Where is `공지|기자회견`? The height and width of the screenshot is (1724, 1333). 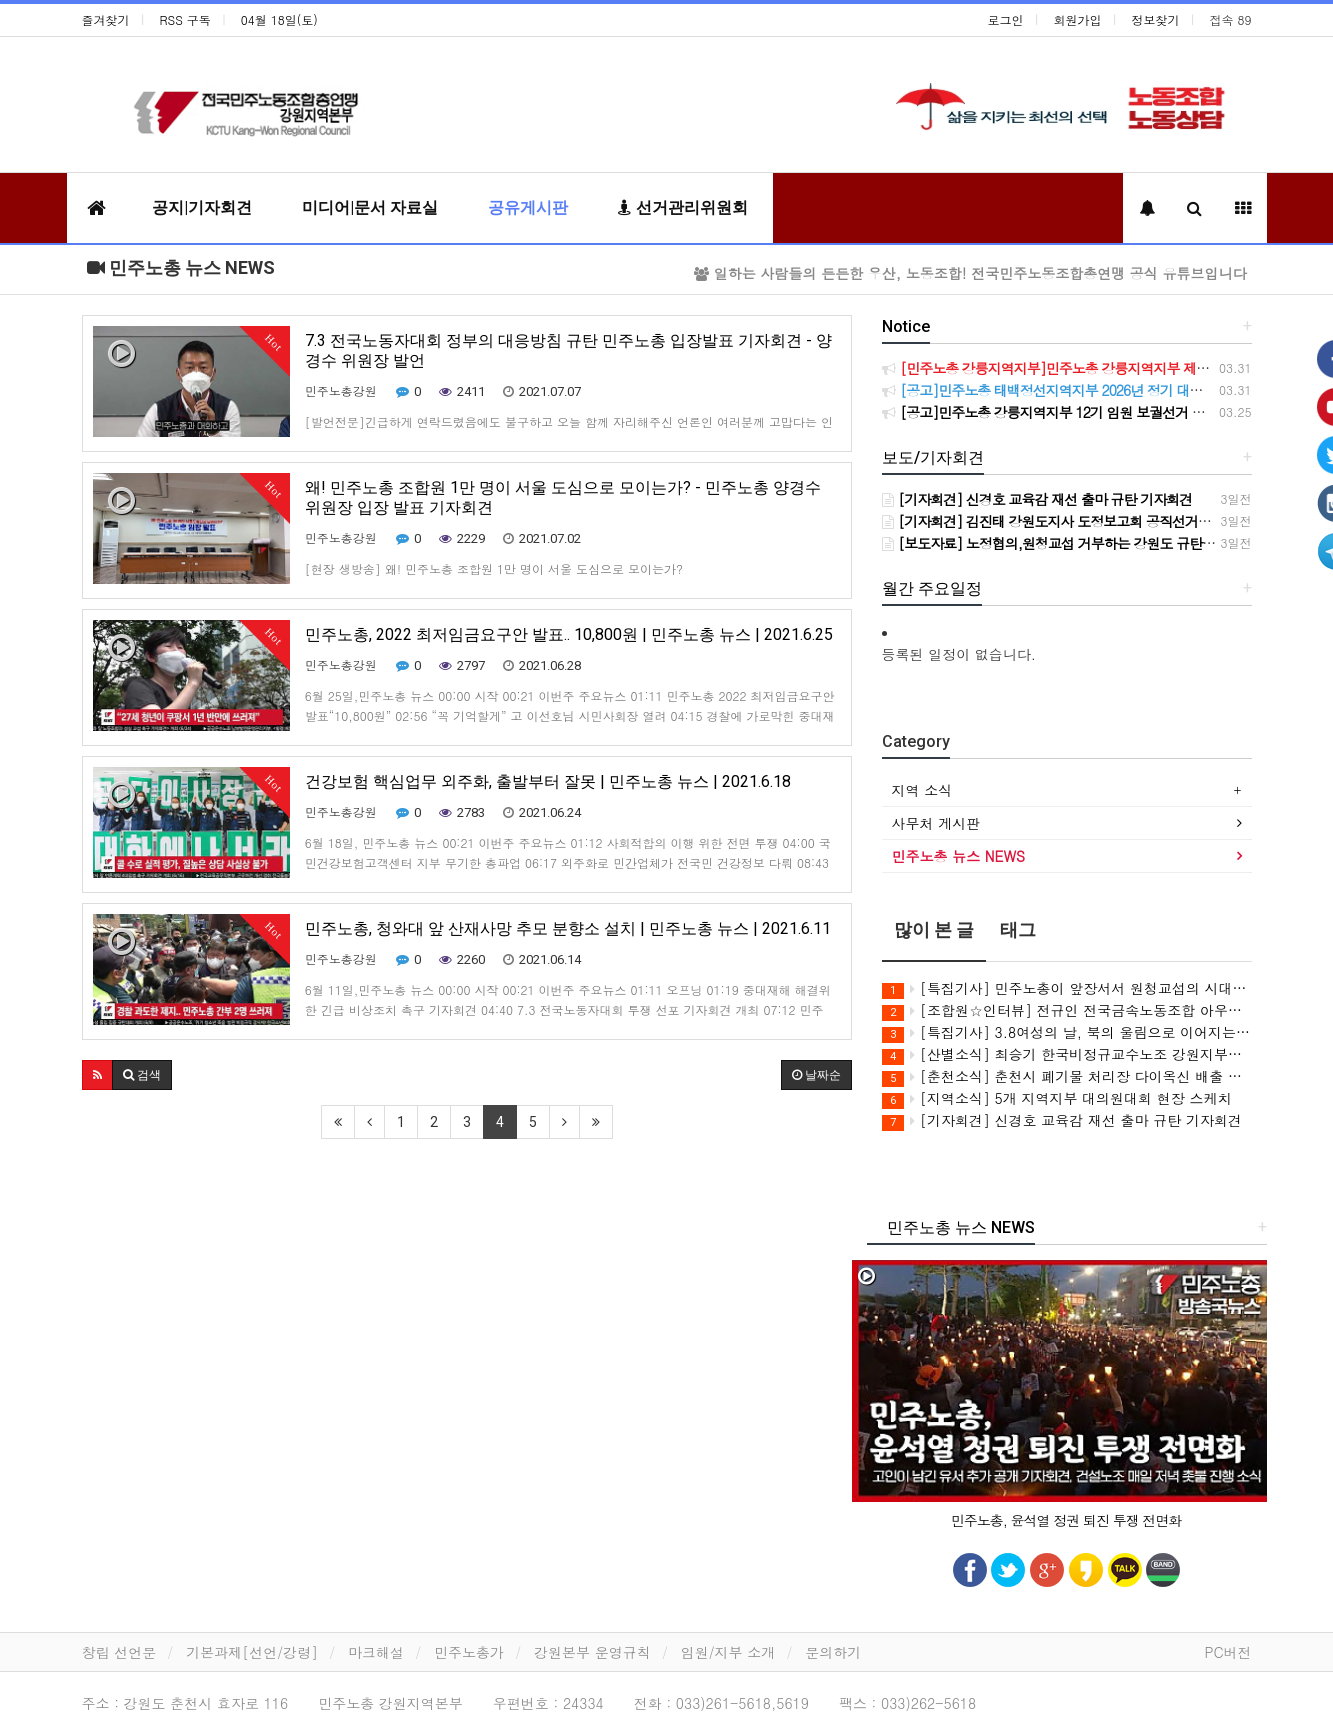 공지|기자회견 is located at coordinates (202, 207).